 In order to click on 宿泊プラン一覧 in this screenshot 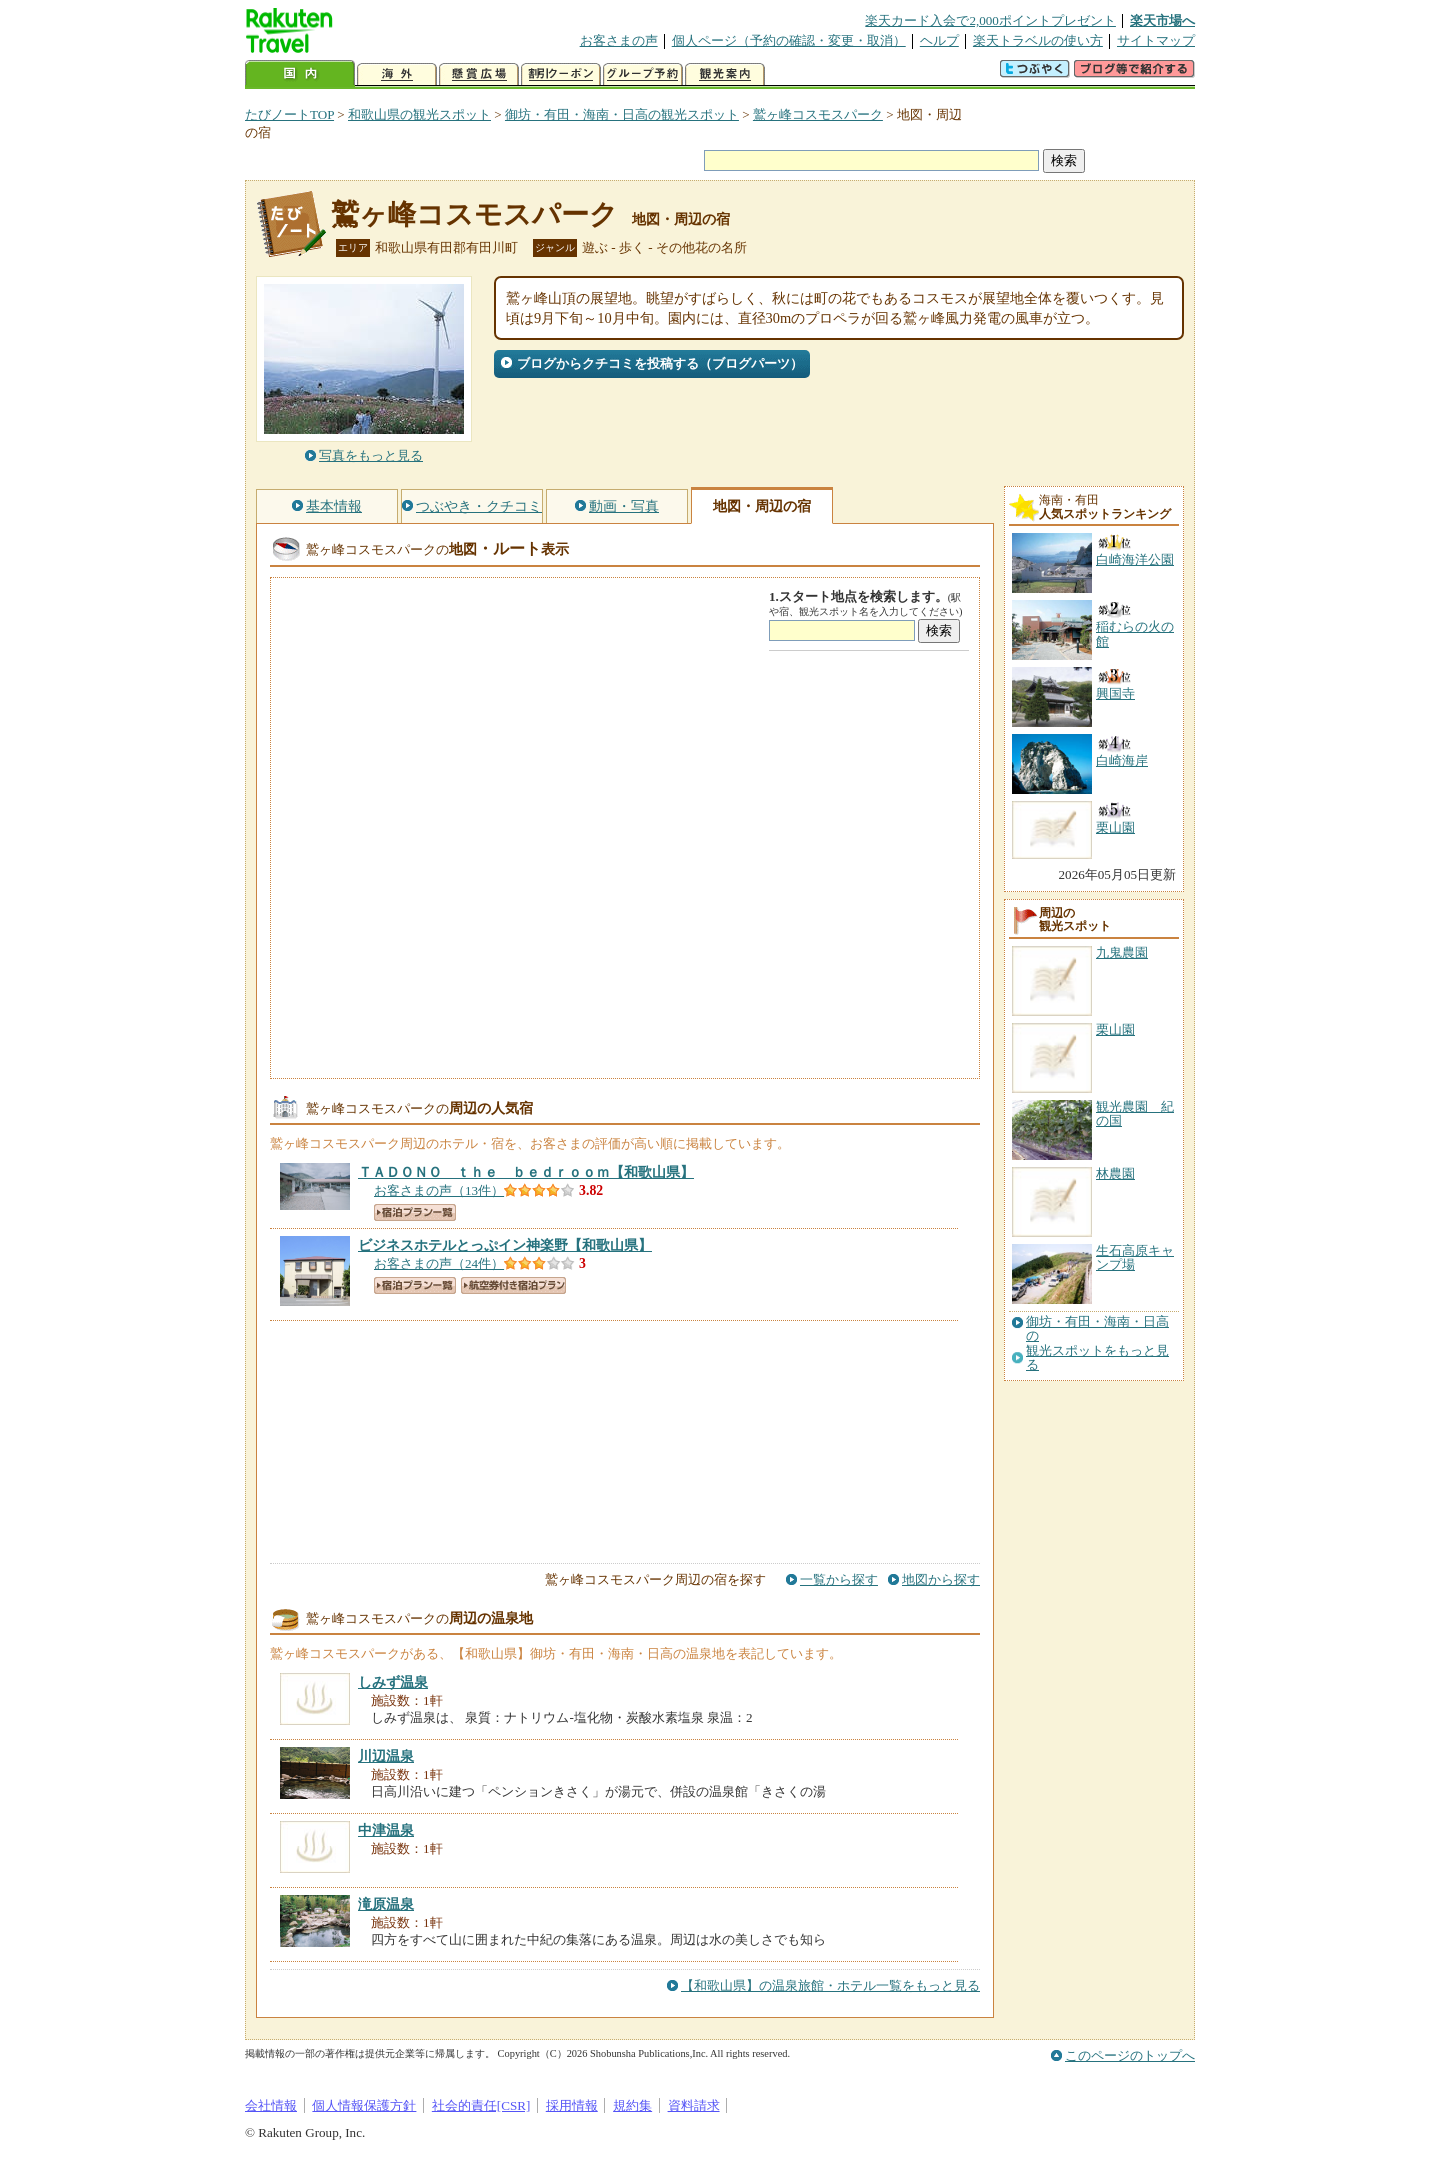, I will do `click(415, 1212)`.